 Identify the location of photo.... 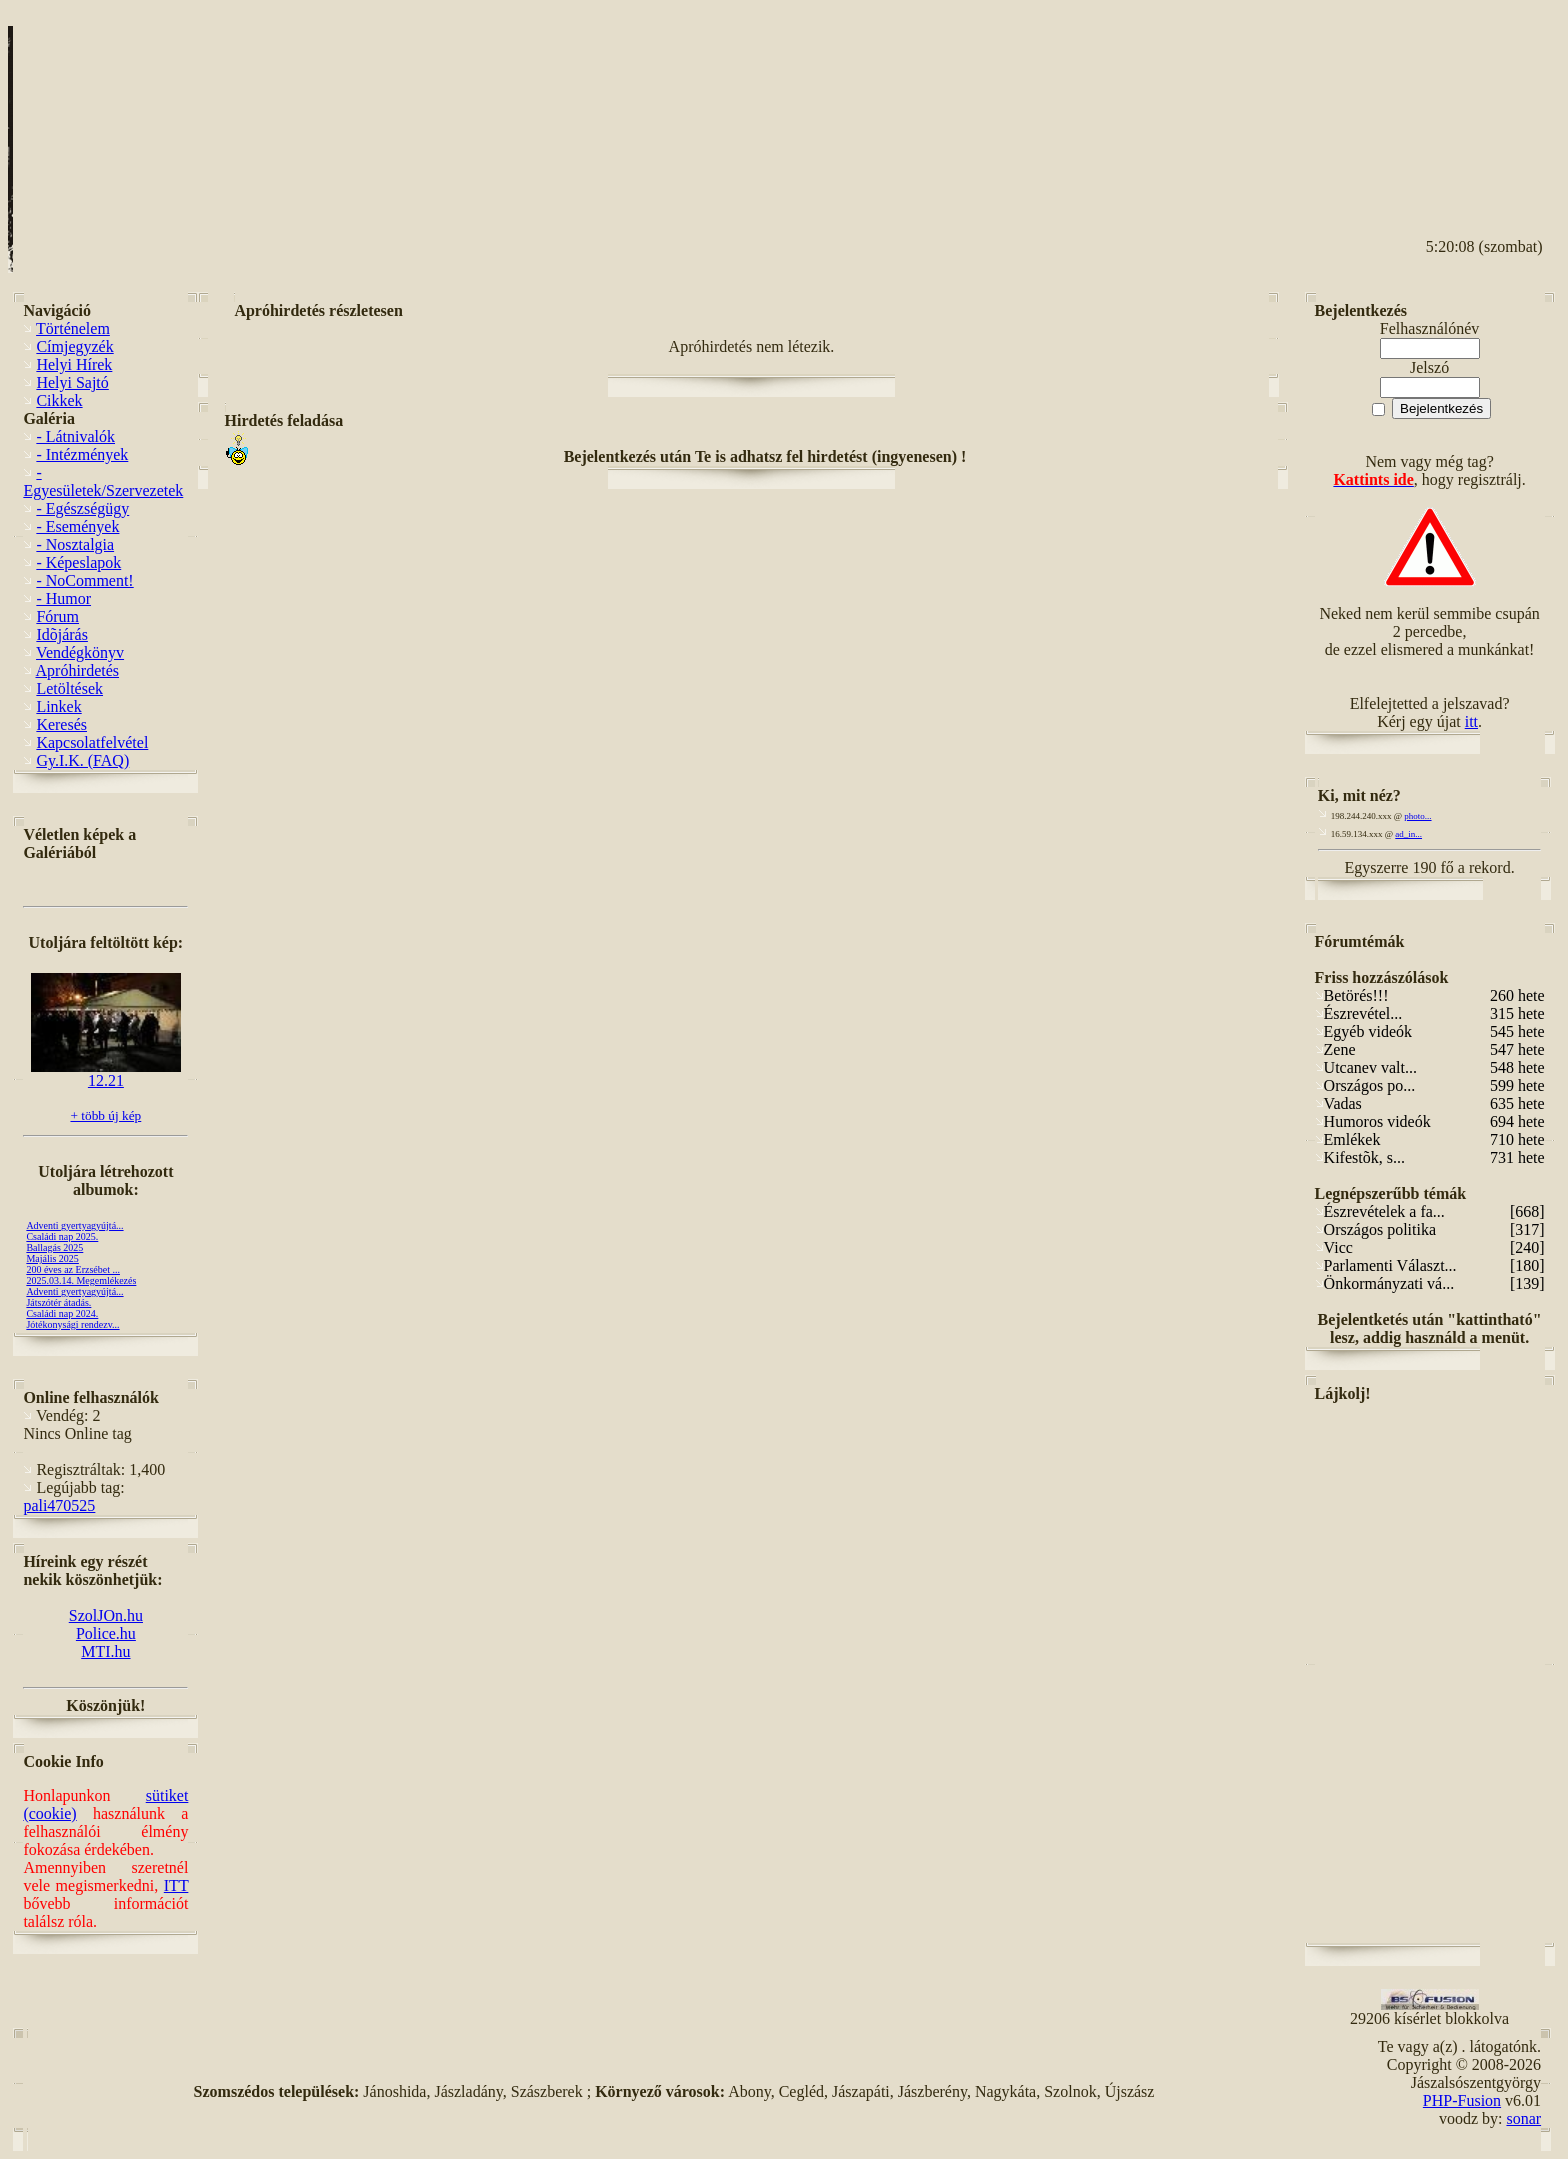
(1417, 816).